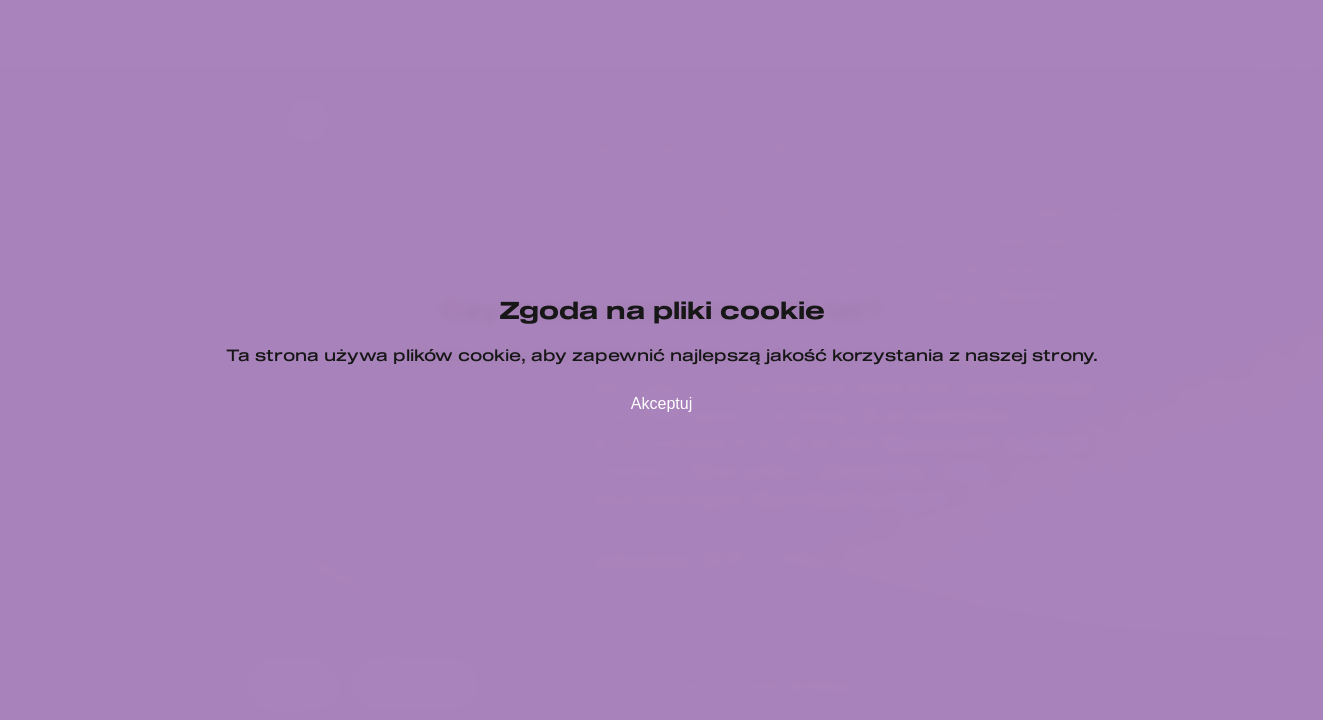 The width and height of the screenshot is (1323, 720). Describe the element at coordinates (661, 403) in the screenshot. I see `Akceptuj` at that location.